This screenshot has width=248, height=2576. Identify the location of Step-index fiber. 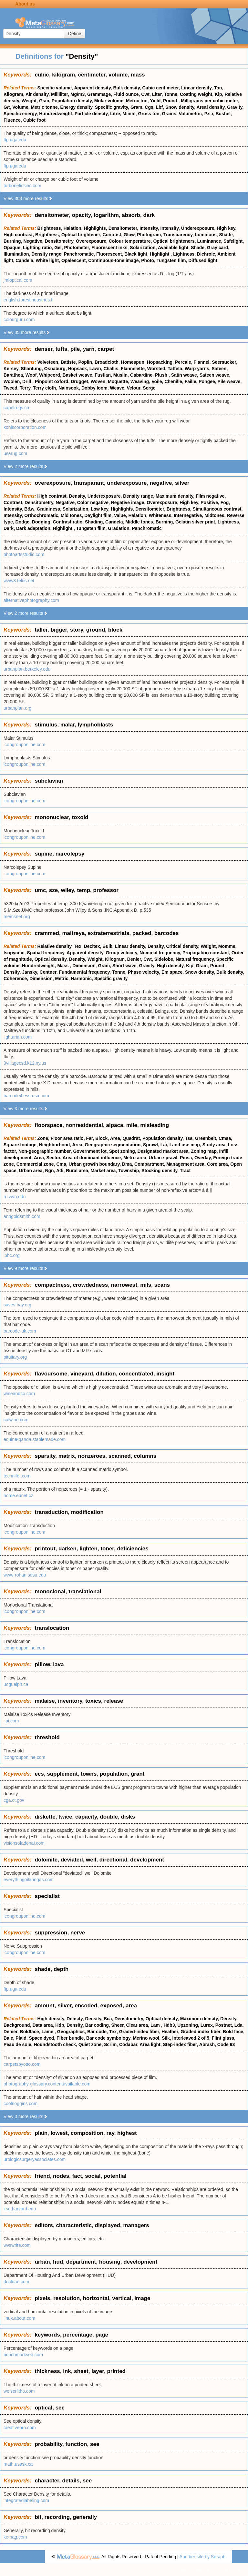
(180, 2044).